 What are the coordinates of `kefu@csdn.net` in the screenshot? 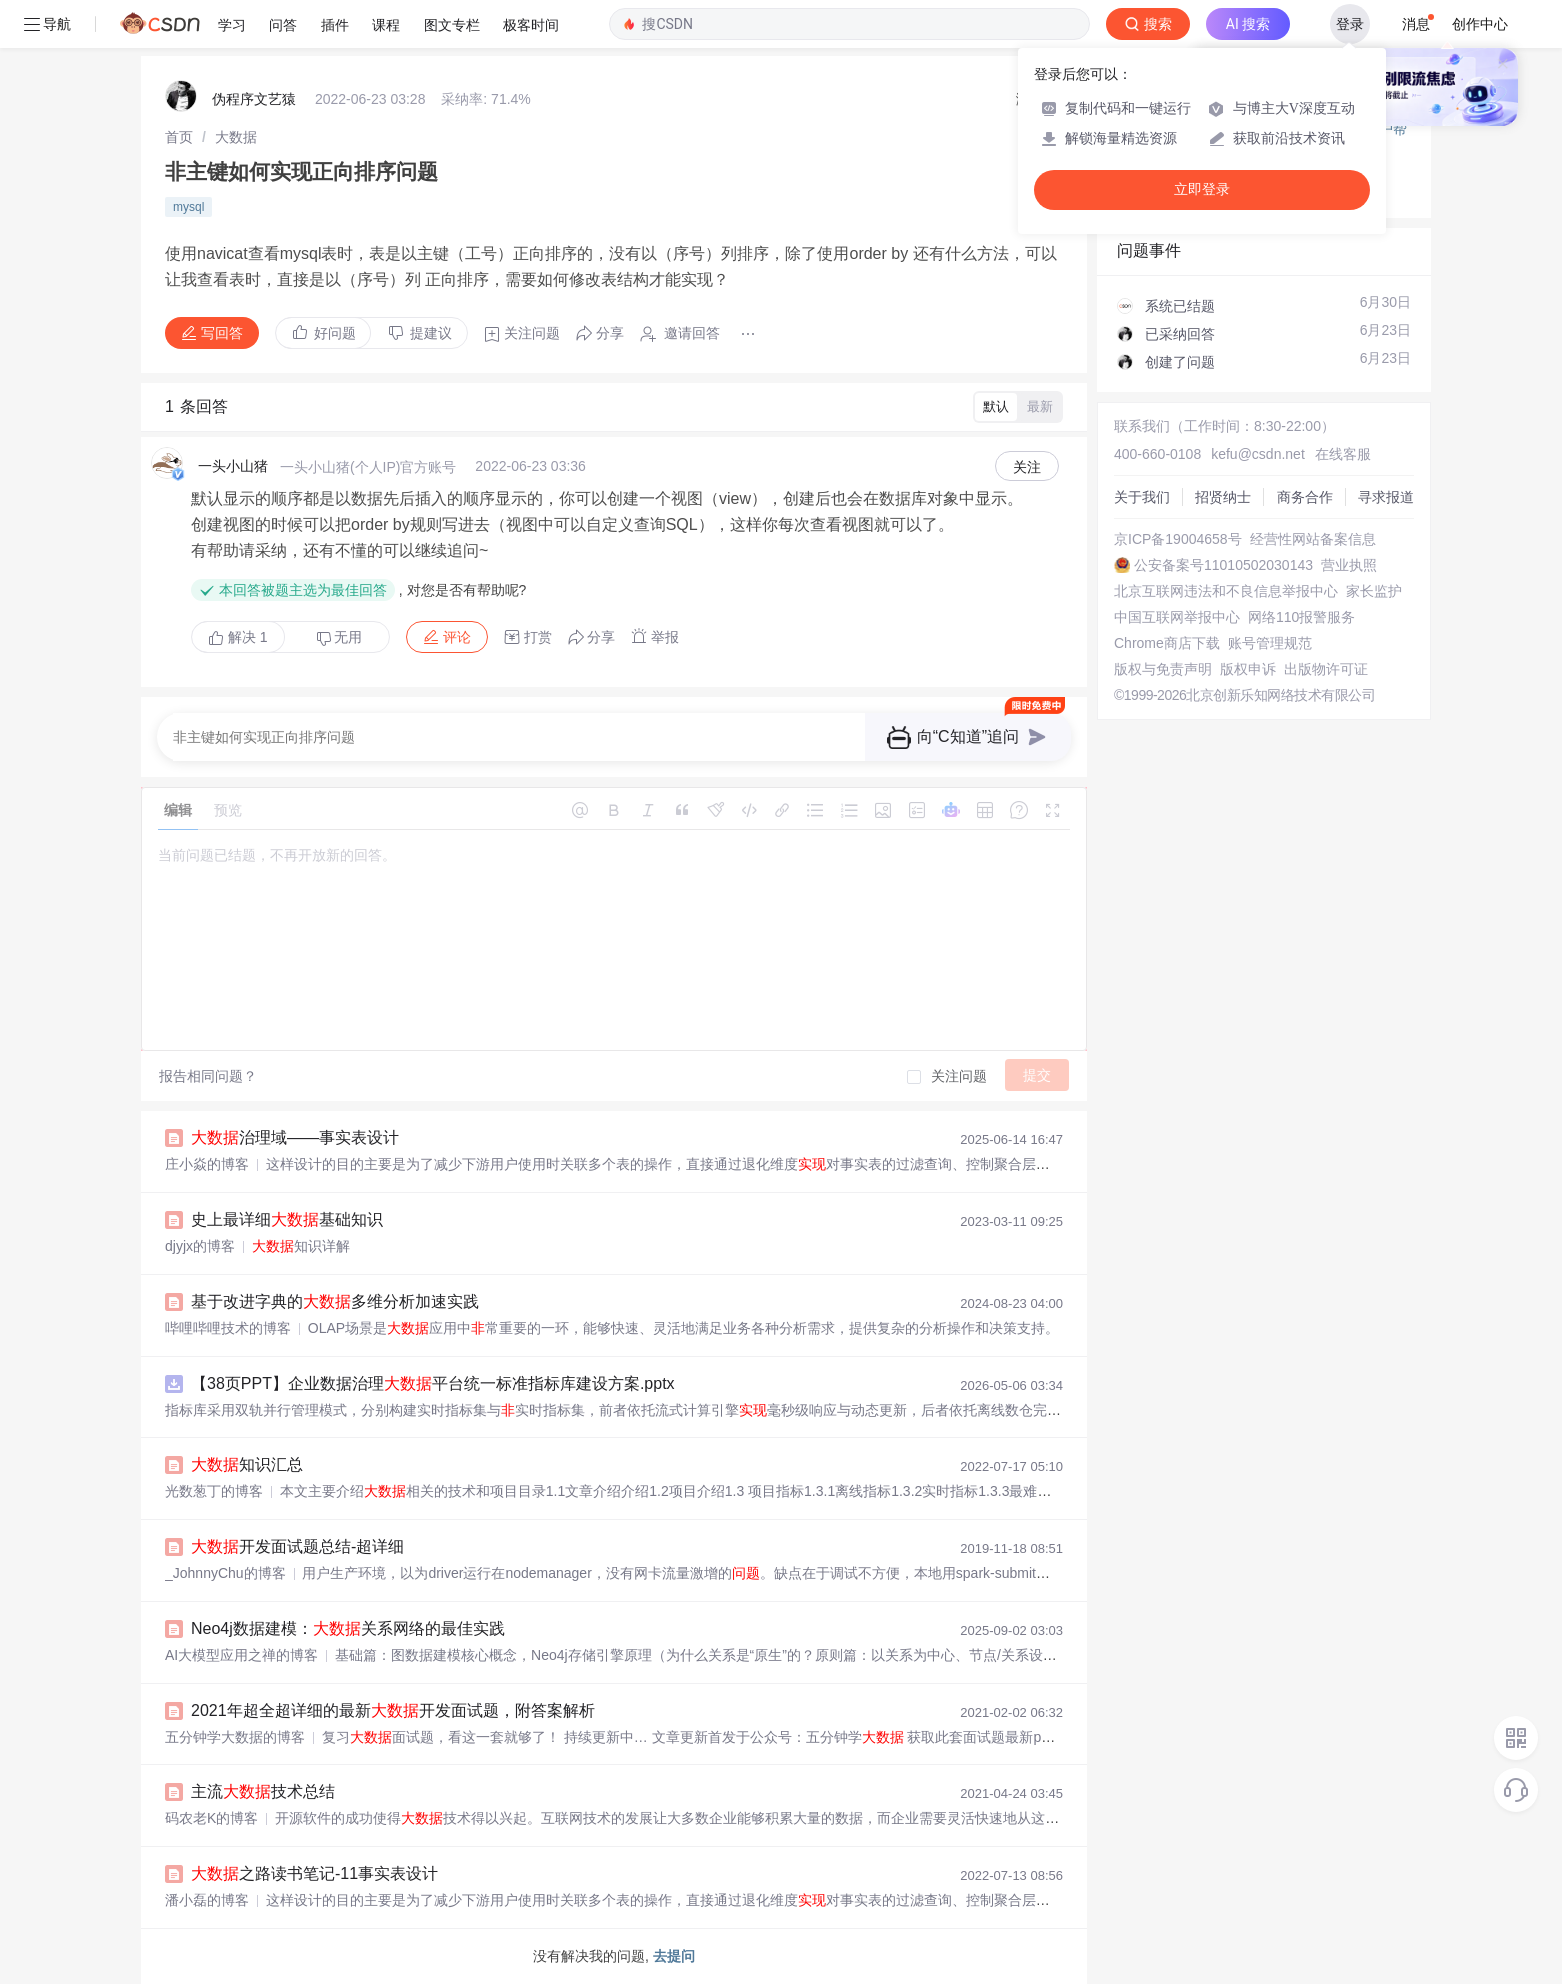 It's located at (1258, 454).